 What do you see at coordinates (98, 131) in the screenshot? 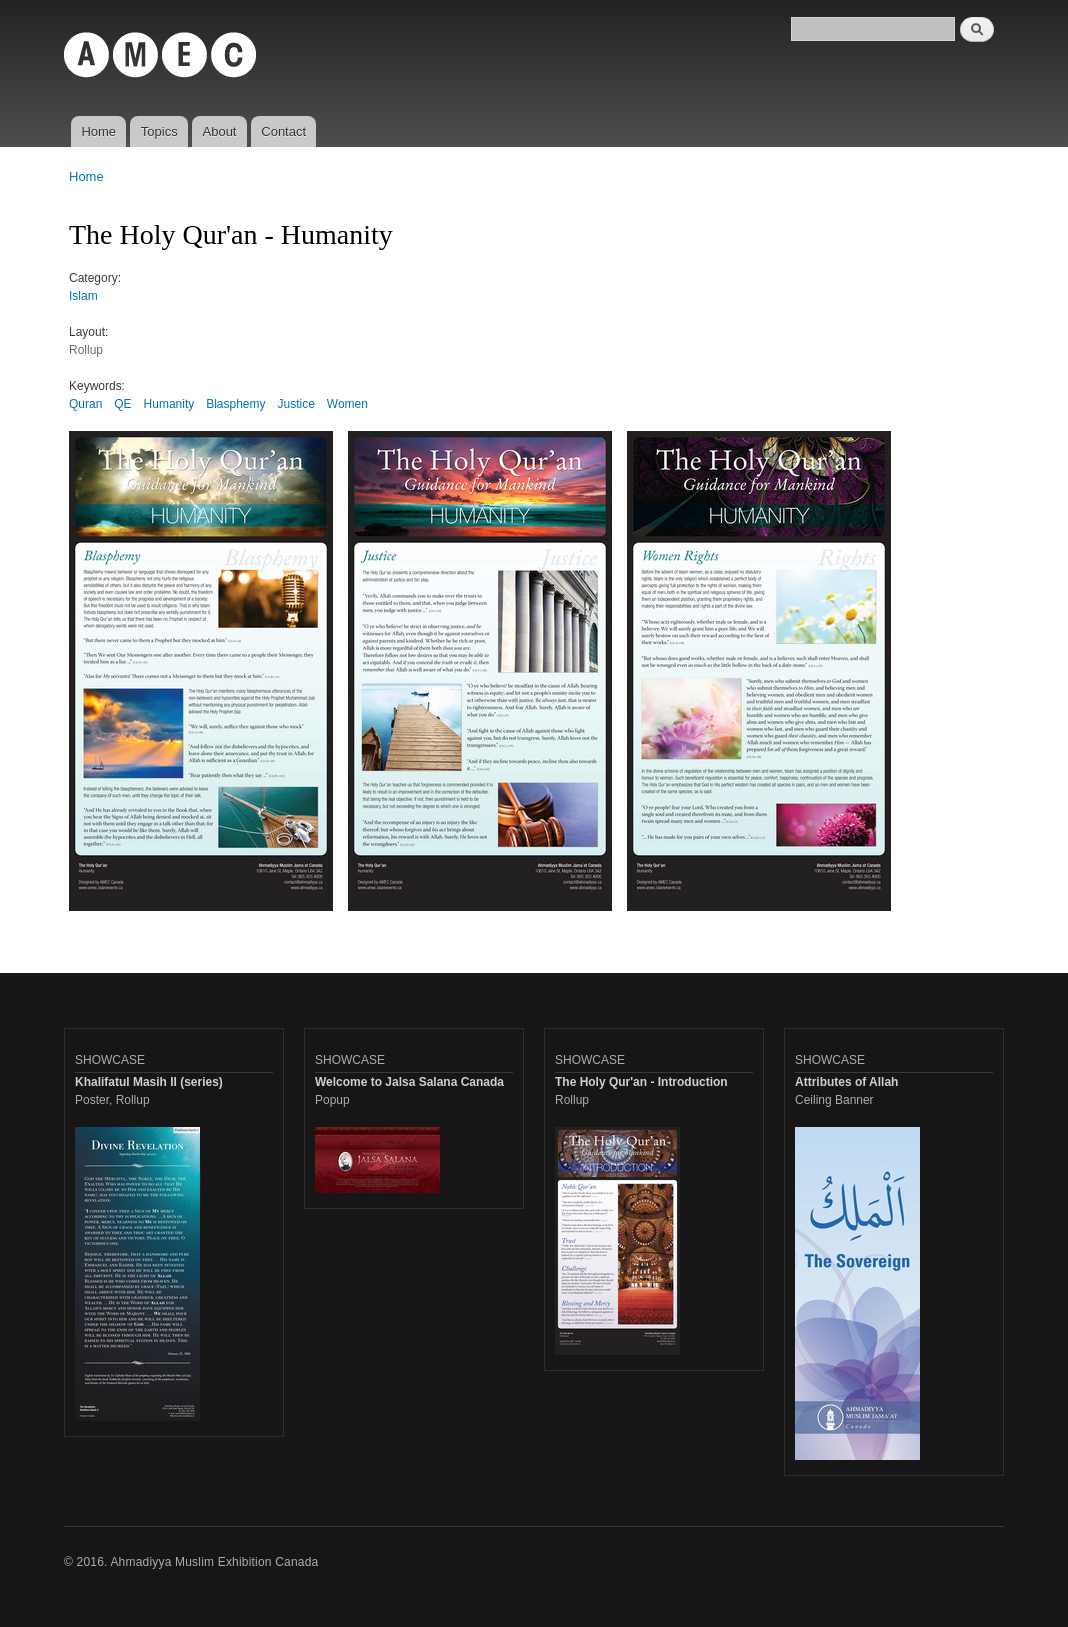
I see `Home` at bounding box center [98, 131].